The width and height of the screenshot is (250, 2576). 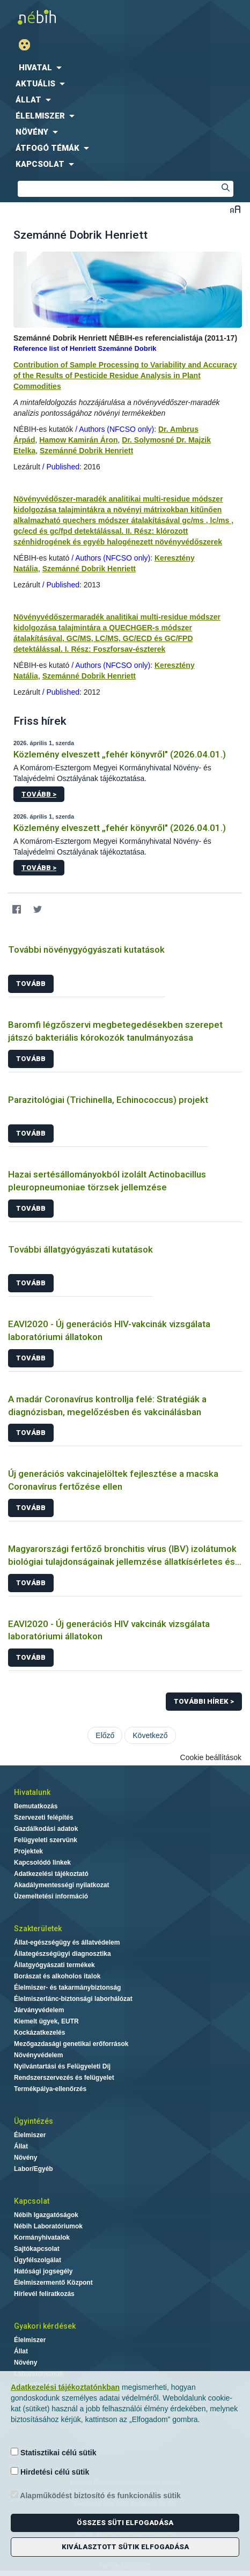 I want to click on Adatkezelési tájékoztató, so click(x=51, y=1874).